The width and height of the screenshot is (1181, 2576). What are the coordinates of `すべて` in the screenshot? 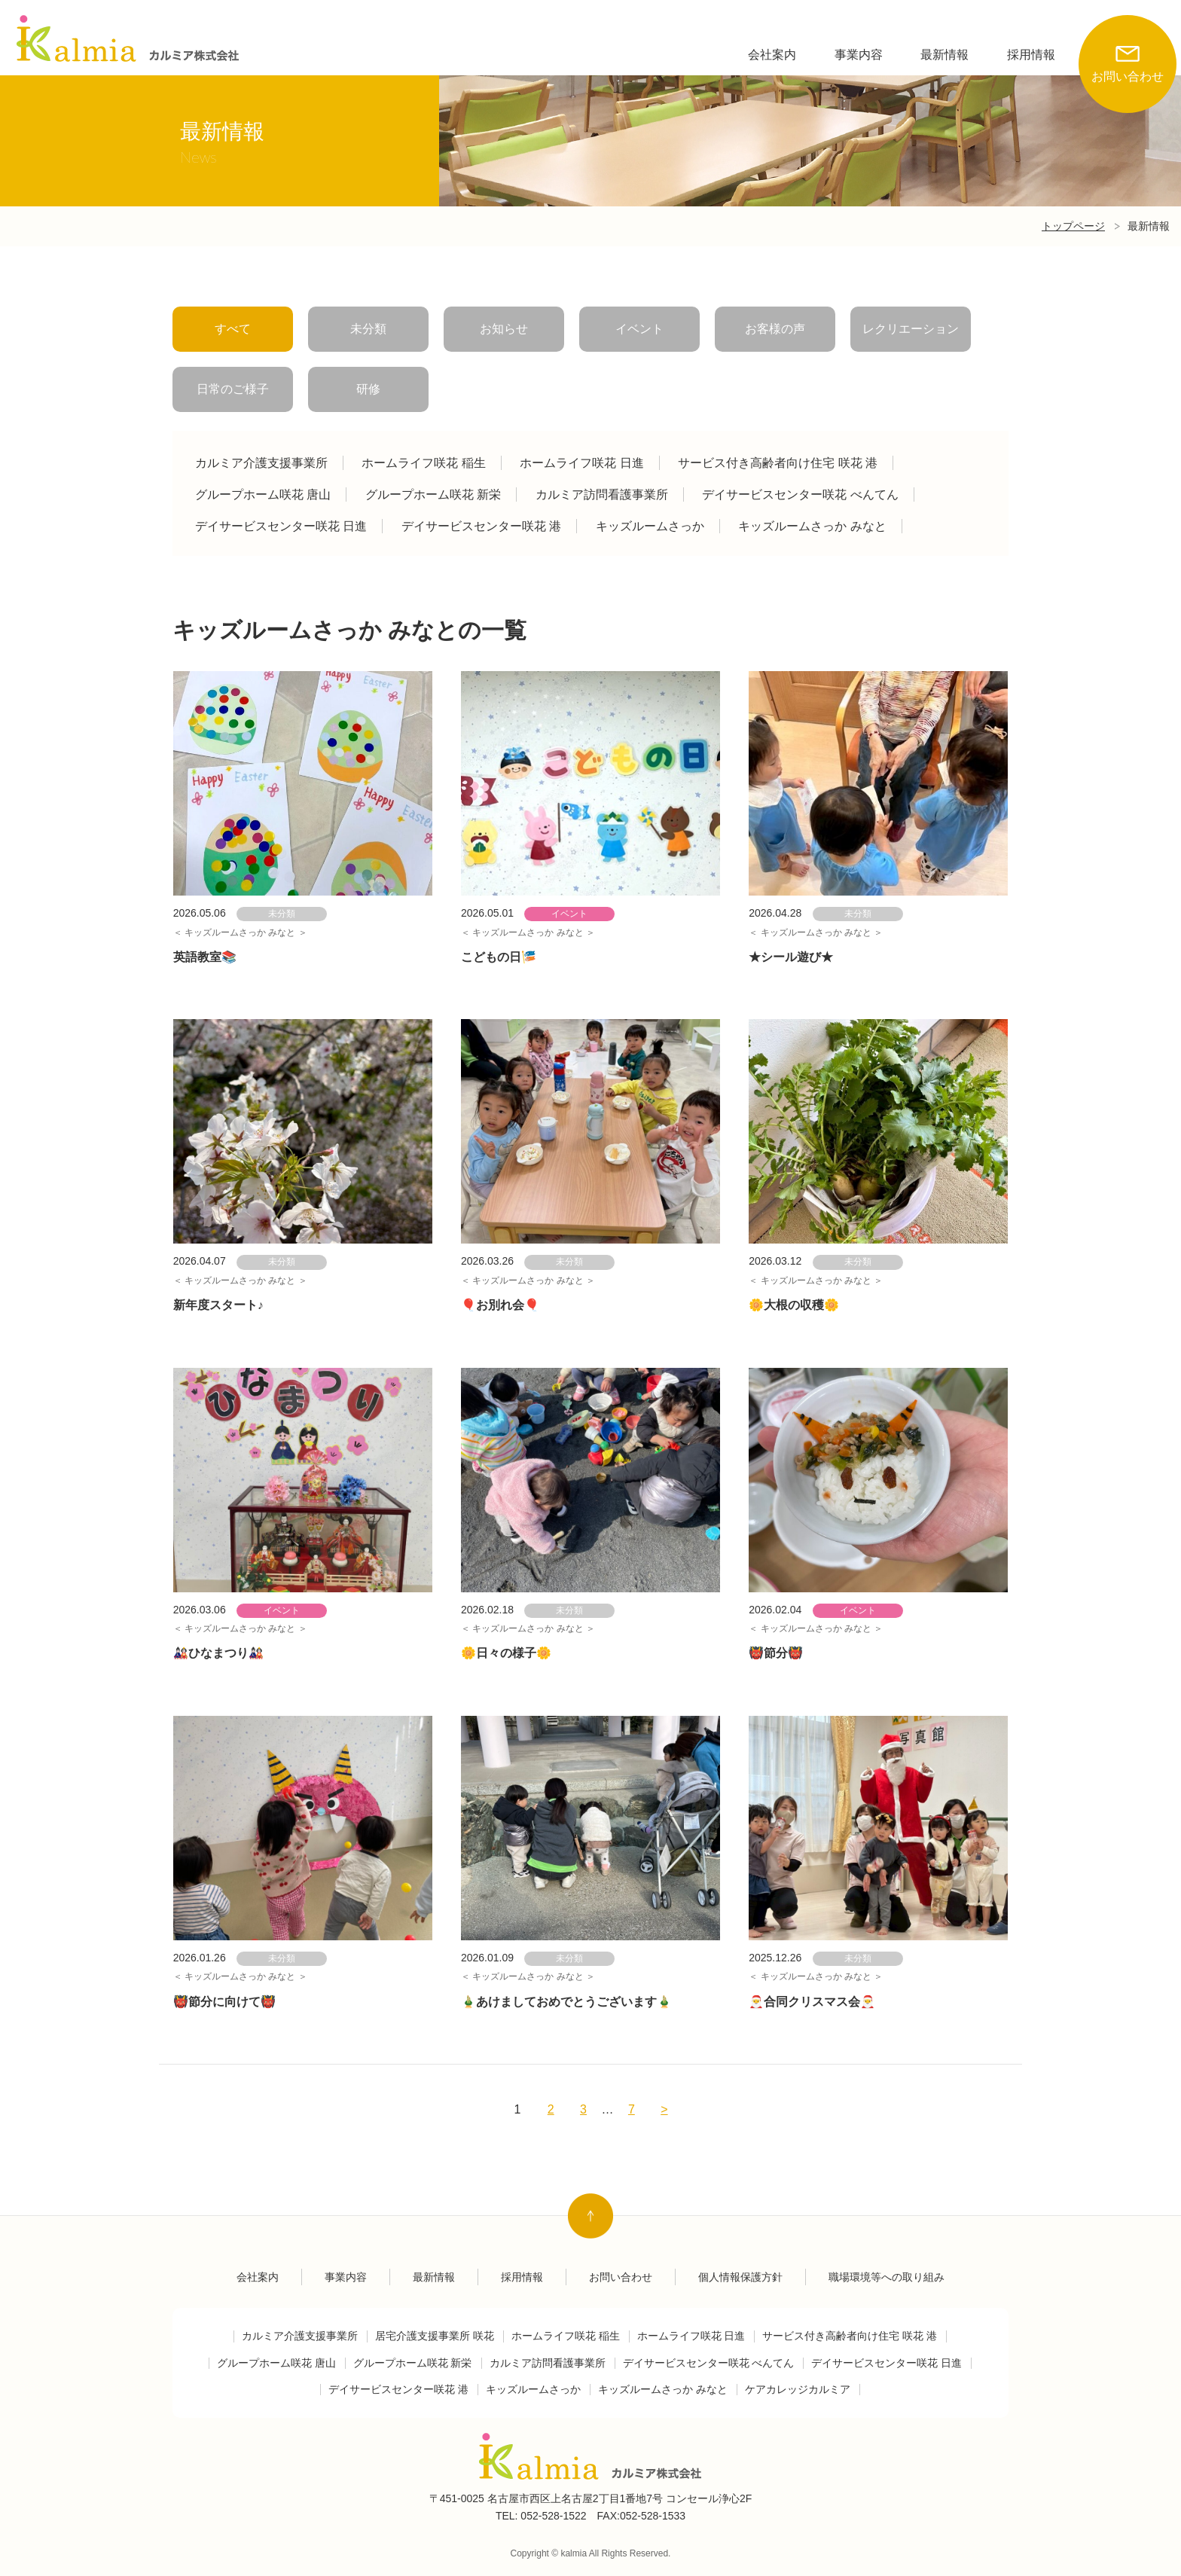 It's located at (233, 328).